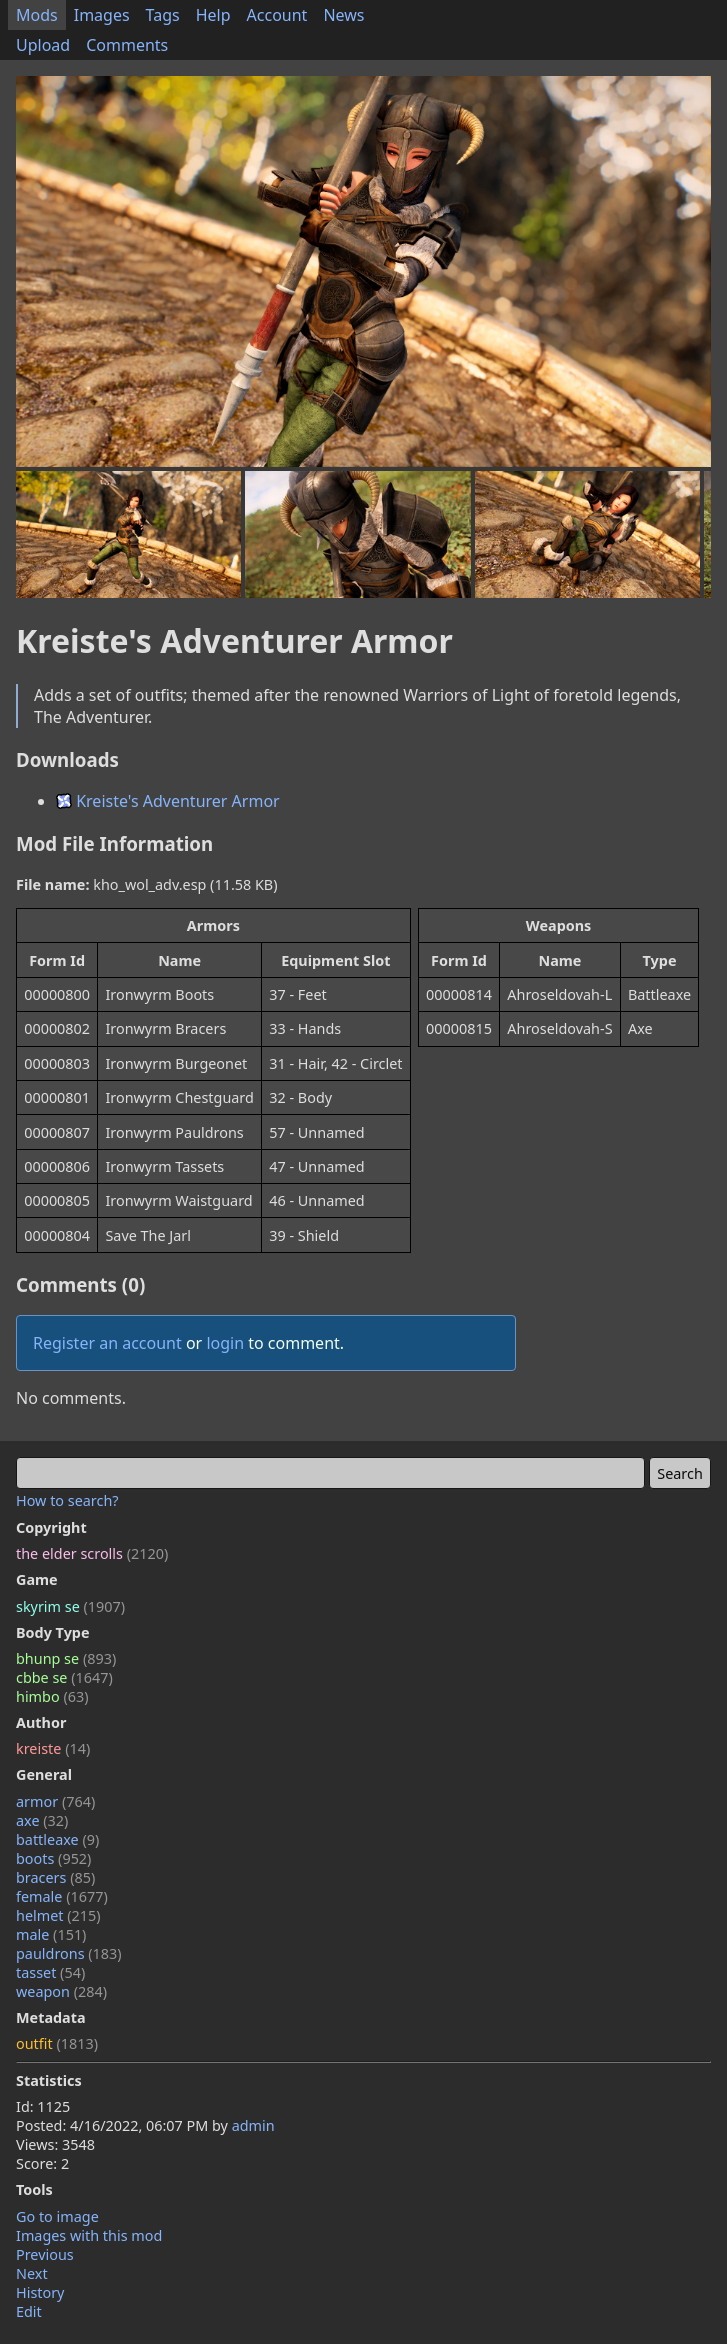  What do you see at coordinates (50, 1972) in the screenshot?
I see `tasset` at bounding box center [50, 1972].